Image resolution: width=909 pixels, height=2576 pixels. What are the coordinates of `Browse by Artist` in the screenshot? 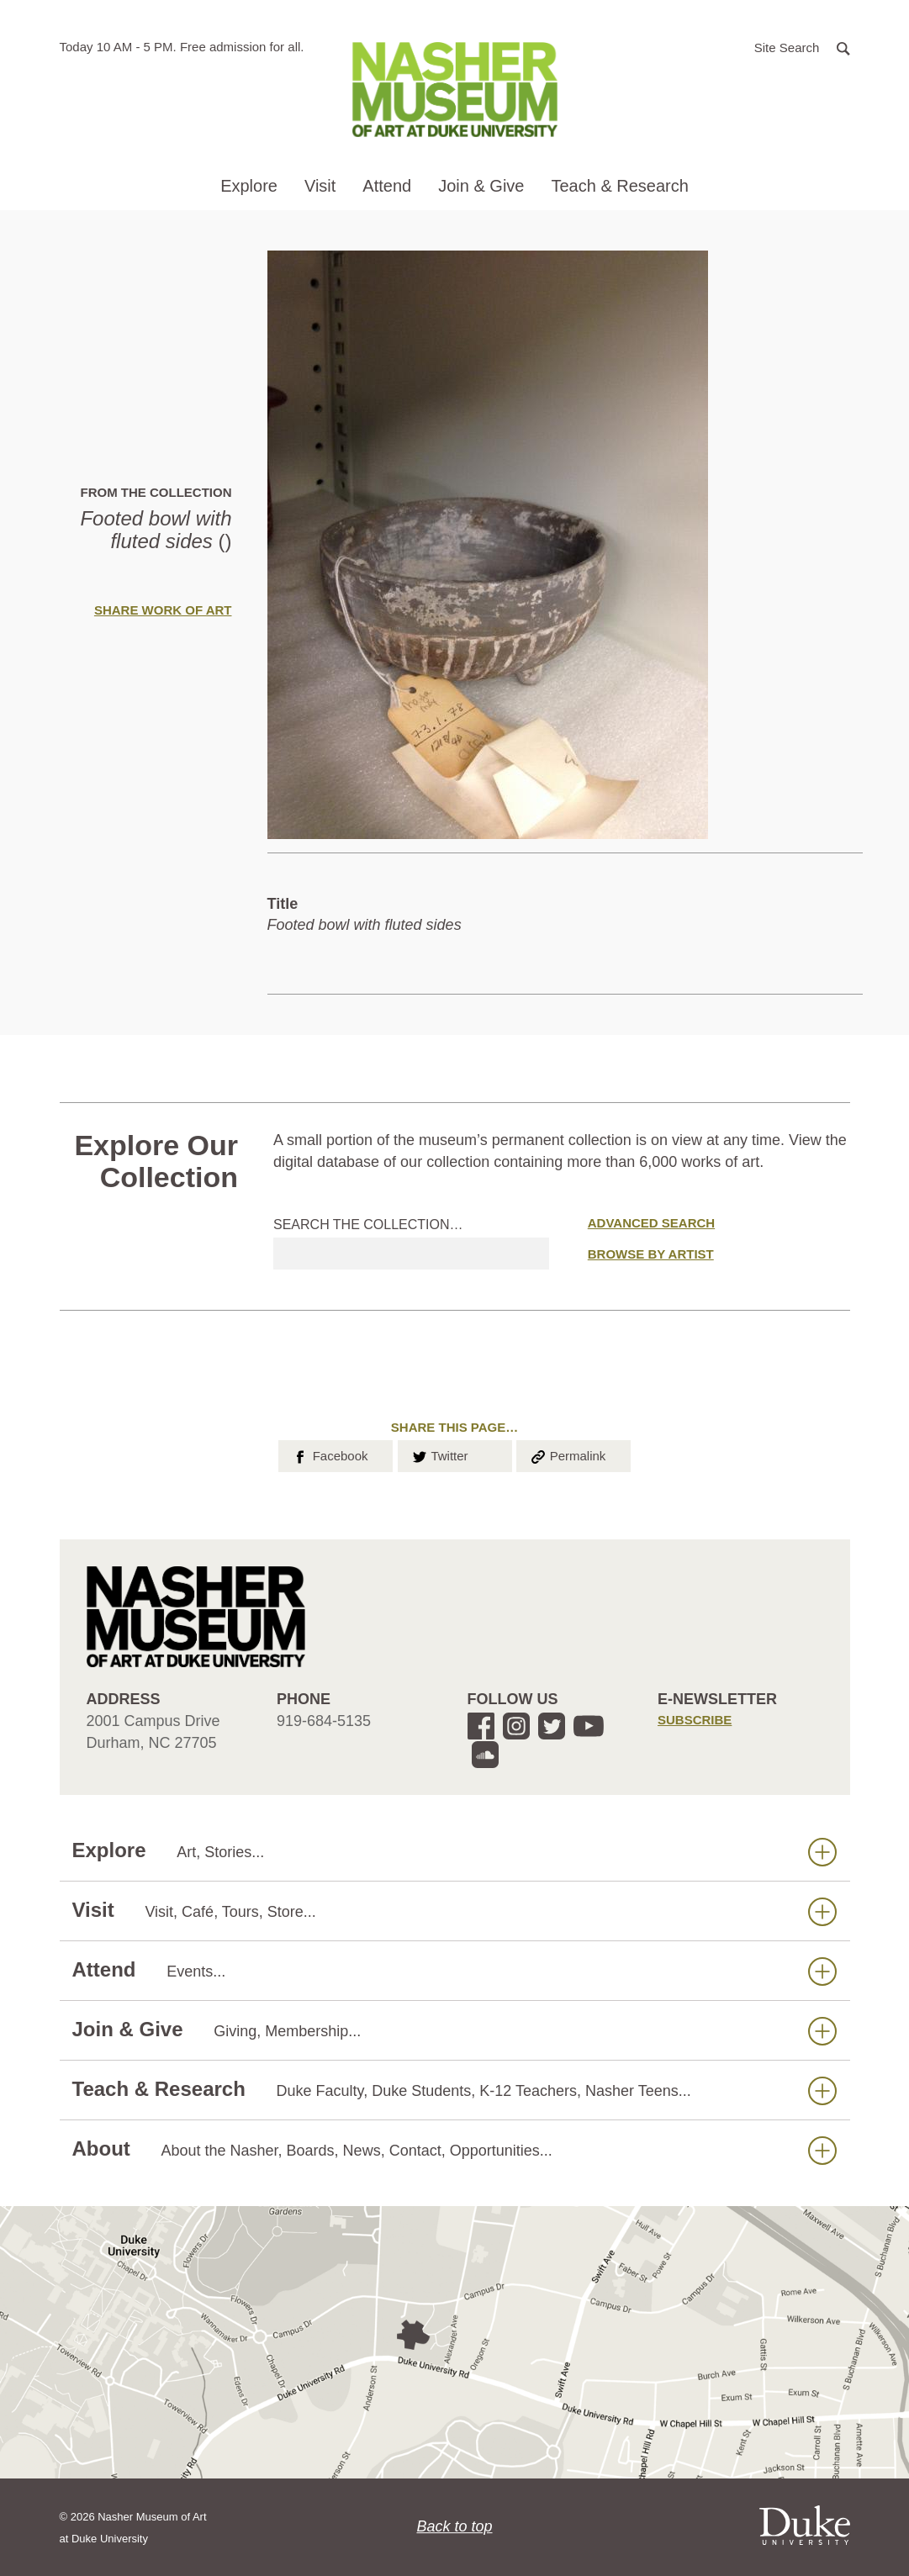 It's located at (651, 1254).